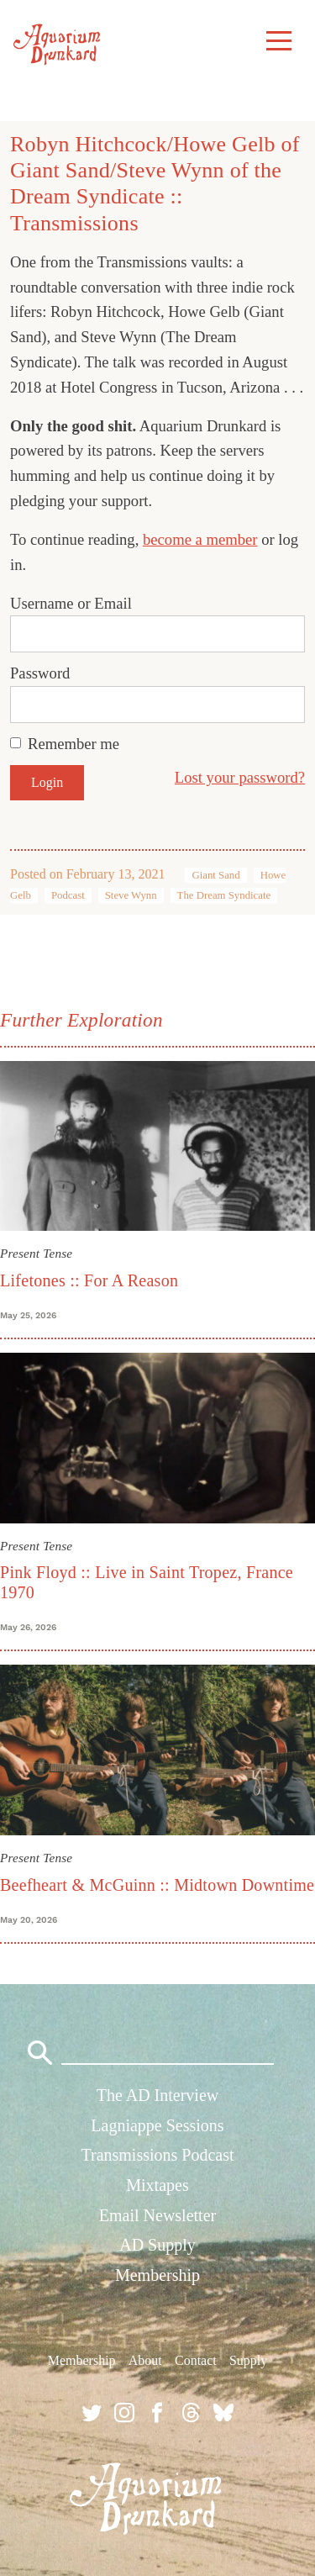  Describe the element at coordinates (215, 875) in the screenshot. I see `Giant Sand` at that location.